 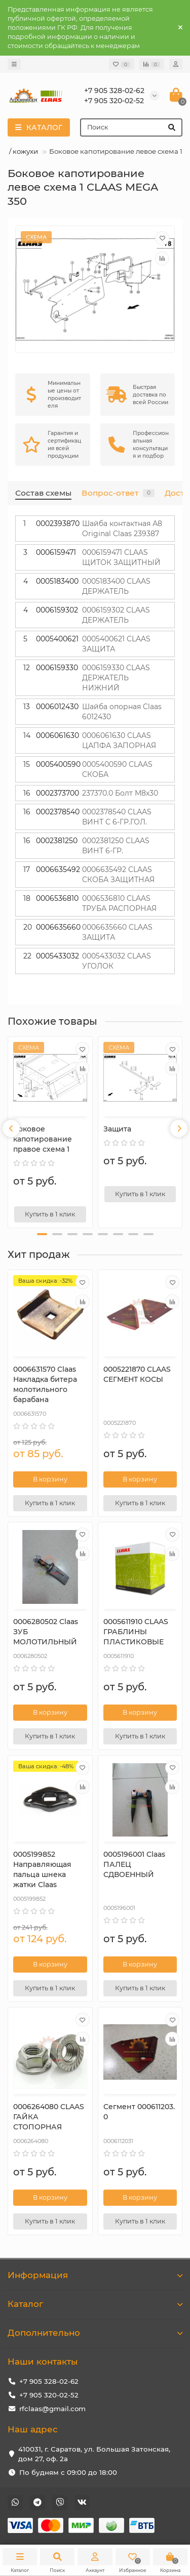 What do you see at coordinates (137, 1374) in the screenshot?
I see `0005221870 CLAAS СЕГМЕНТ КОСЫ` at bounding box center [137, 1374].